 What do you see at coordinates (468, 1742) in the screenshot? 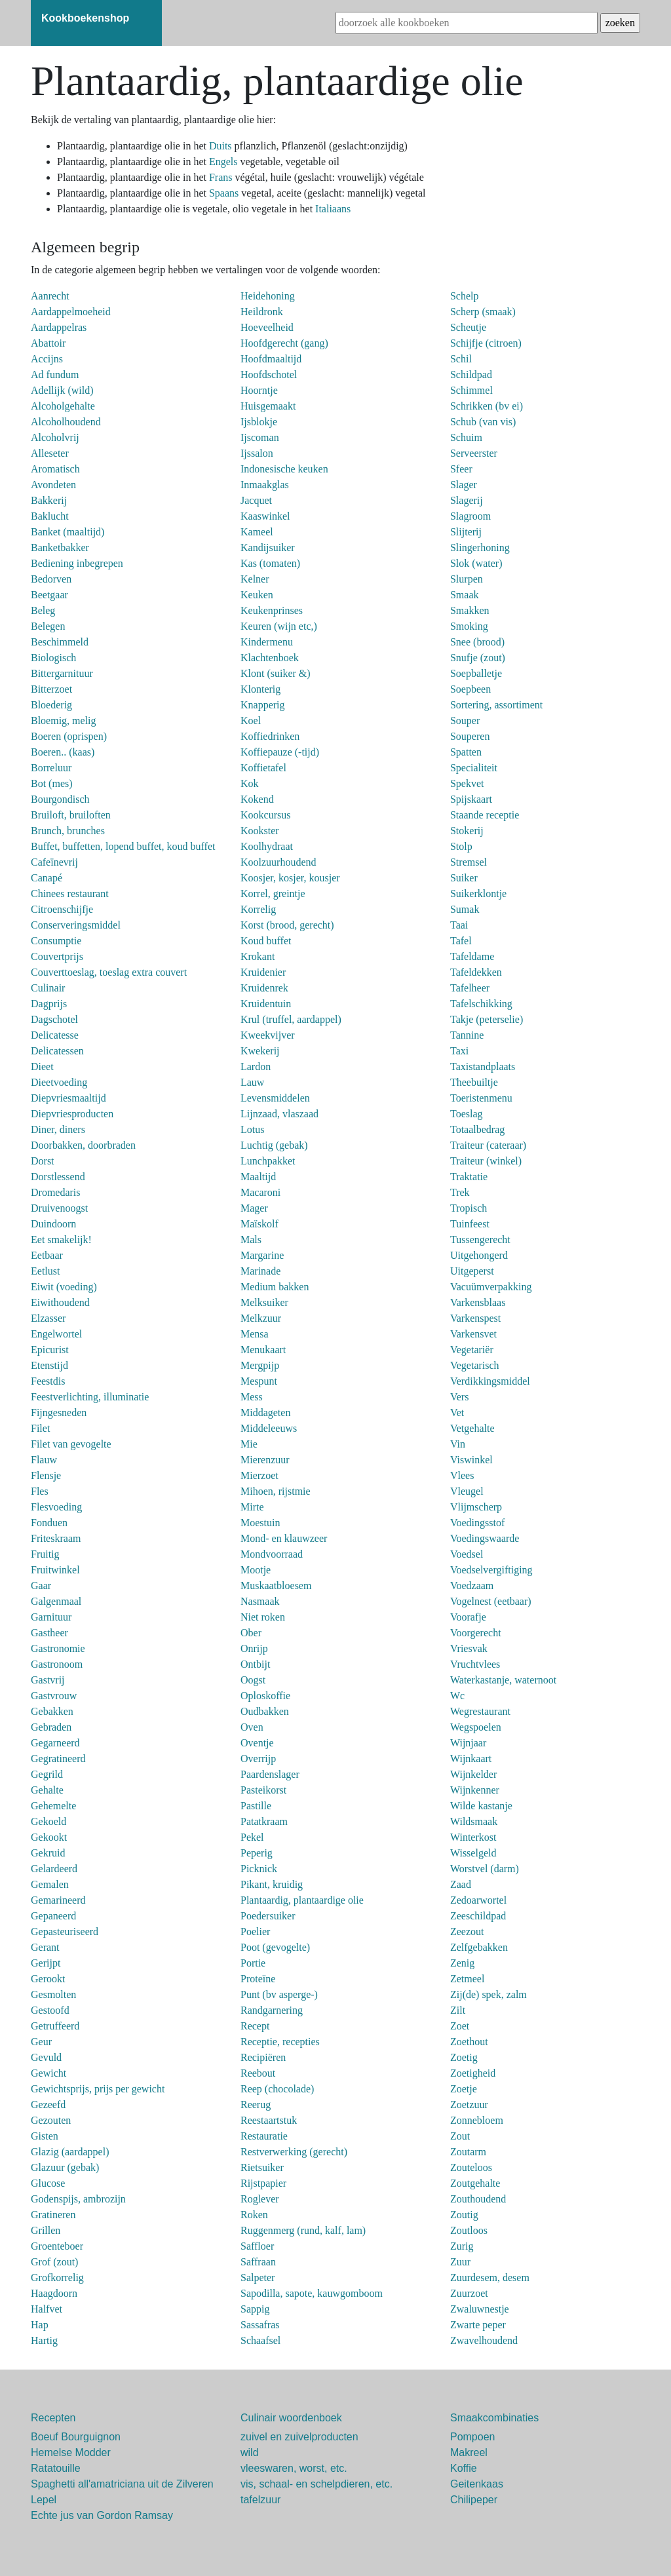
I see `Wijnjaar` at bounding box center [468, 1742].